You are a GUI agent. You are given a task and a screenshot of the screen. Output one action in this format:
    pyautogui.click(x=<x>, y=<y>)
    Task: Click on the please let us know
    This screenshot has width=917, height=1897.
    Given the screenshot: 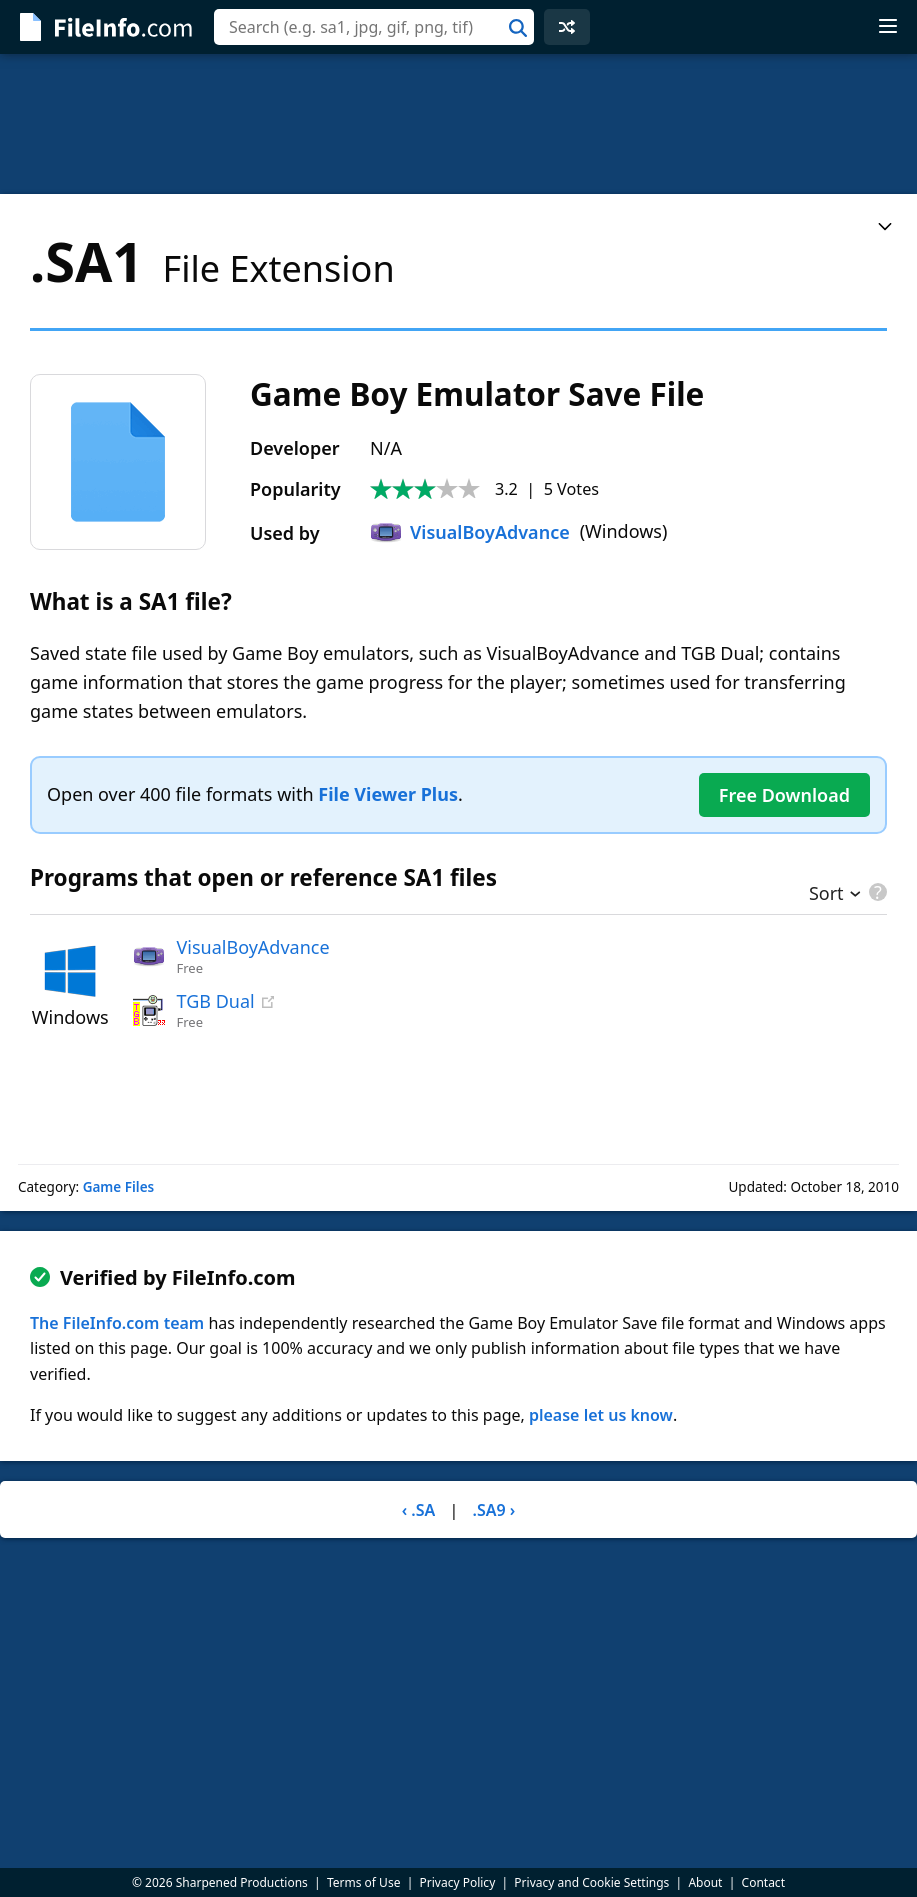 What is the action you would take?
    pyautogui.click(x=601, y=1415)
    